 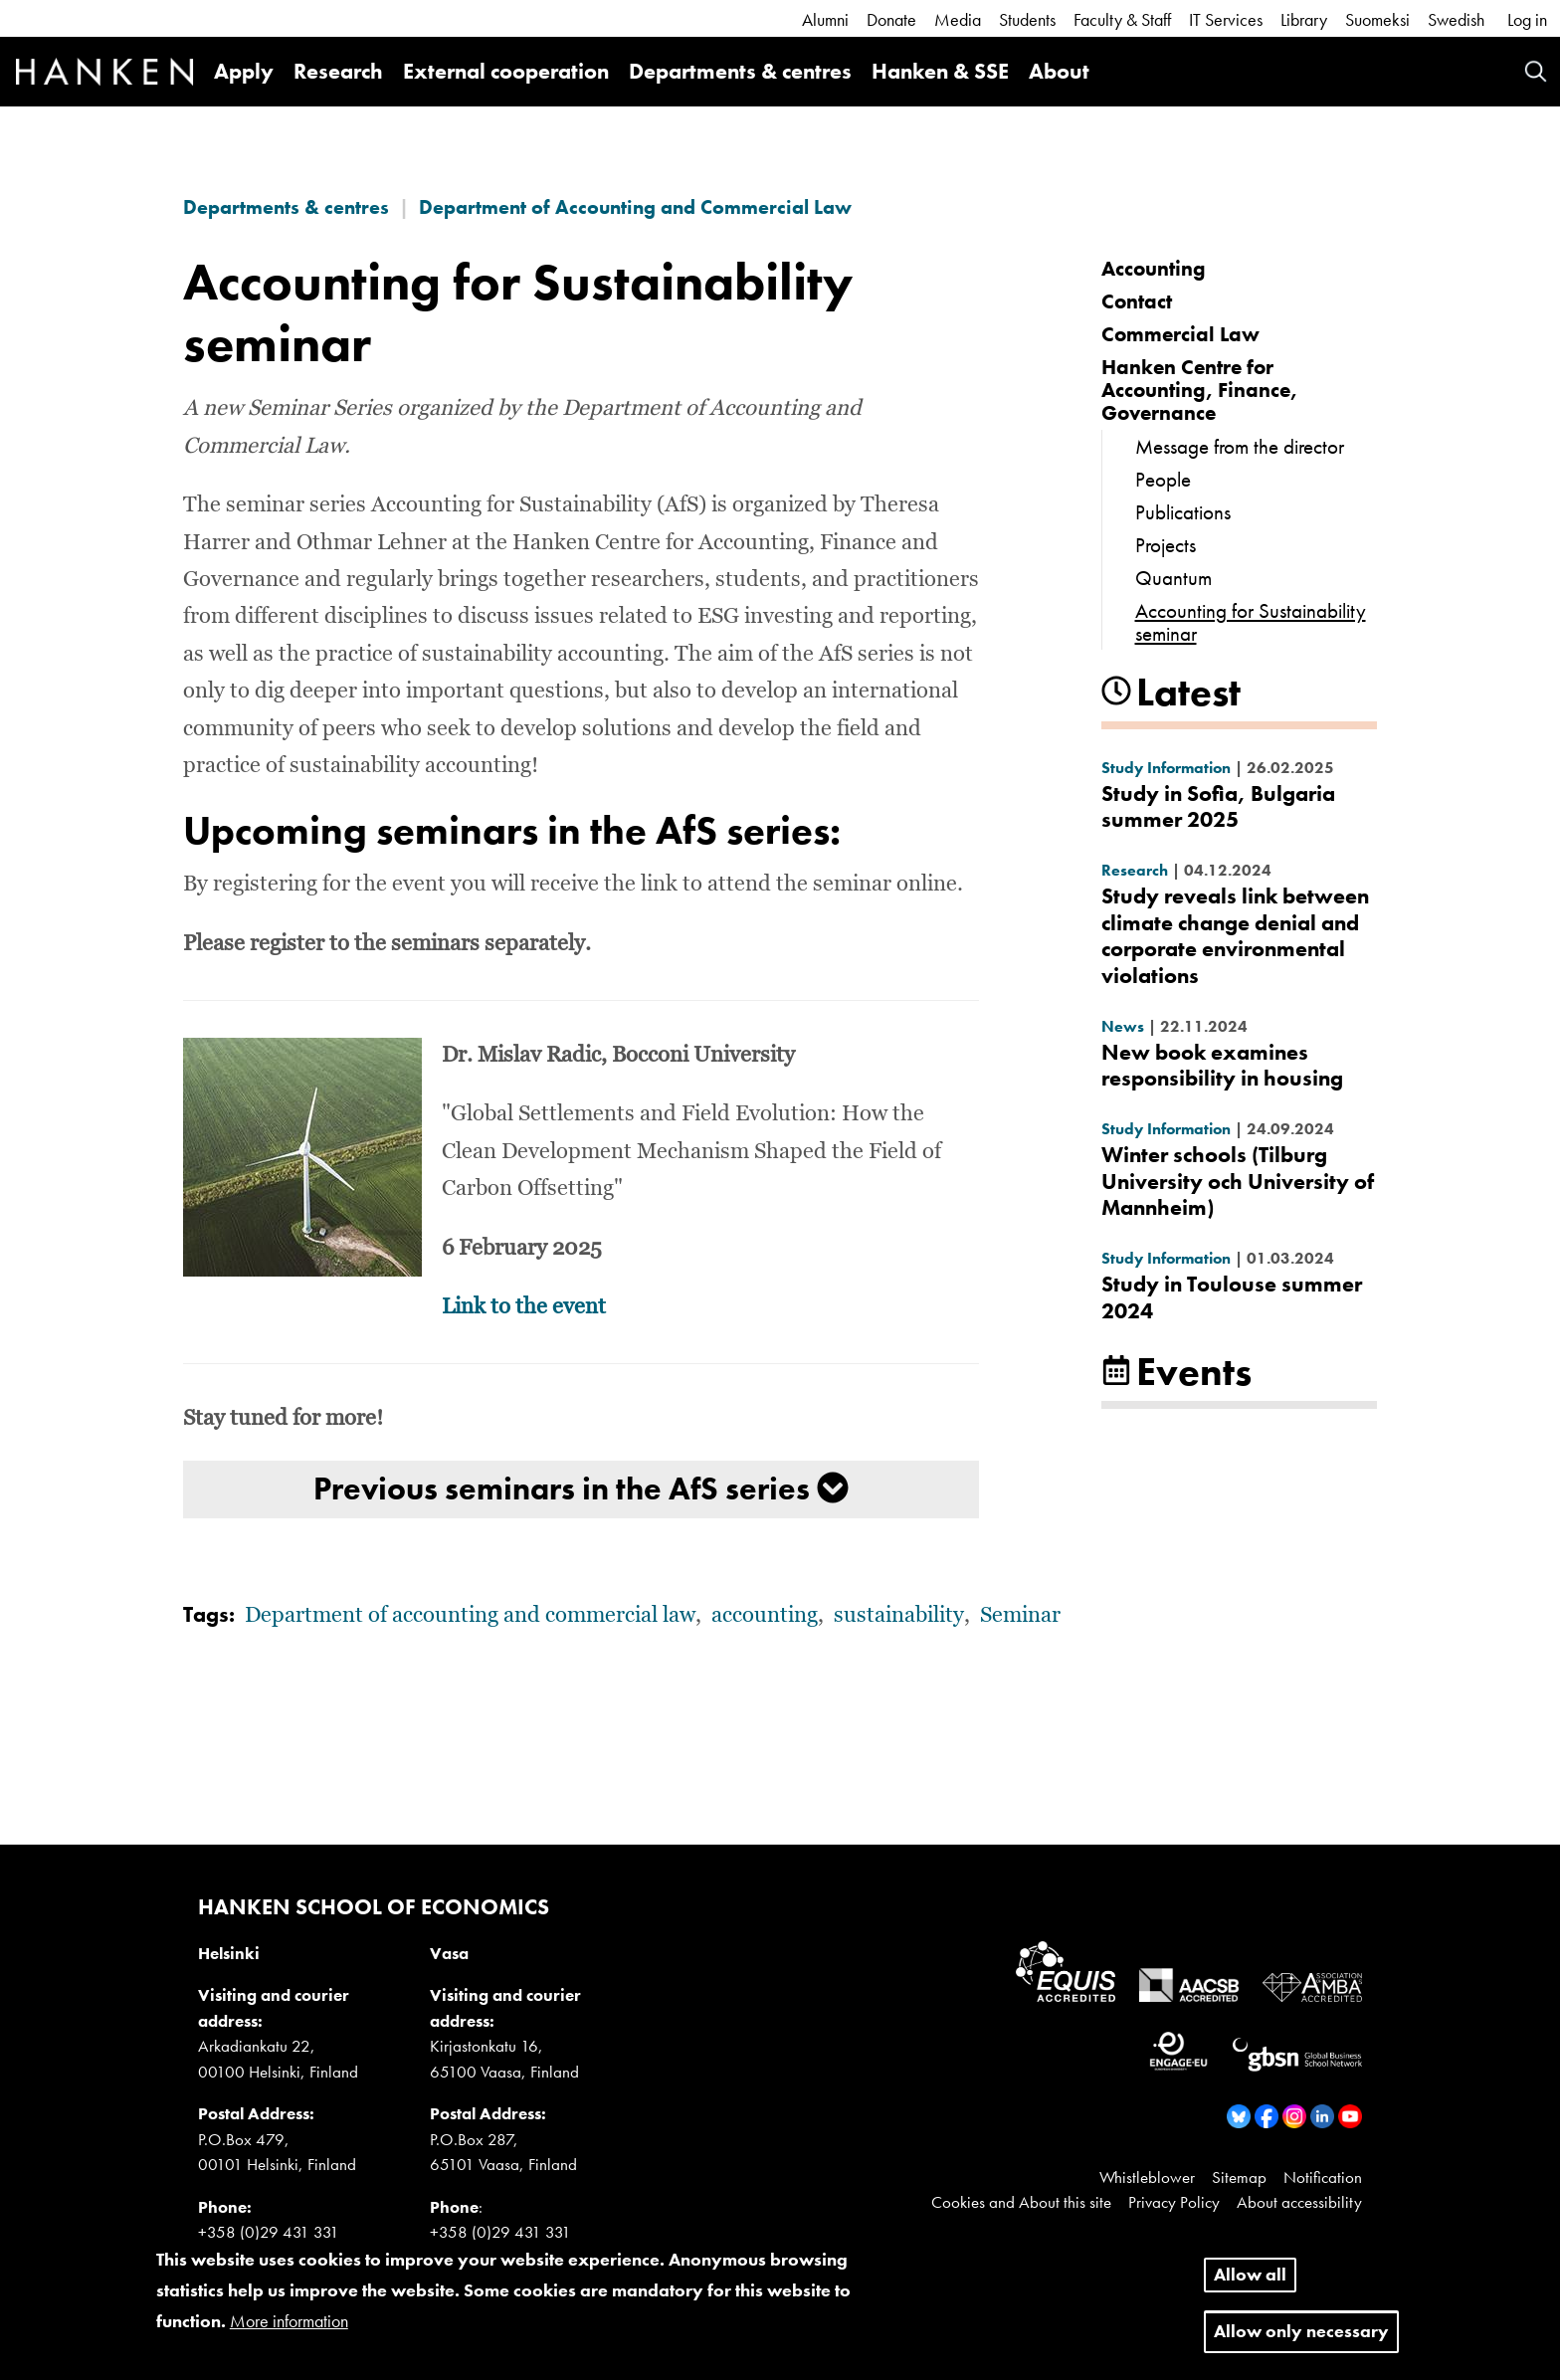 What do you see at coordinates (891, 19) in the screenshot?
I see `Donate` at bounding box center [891, 19].